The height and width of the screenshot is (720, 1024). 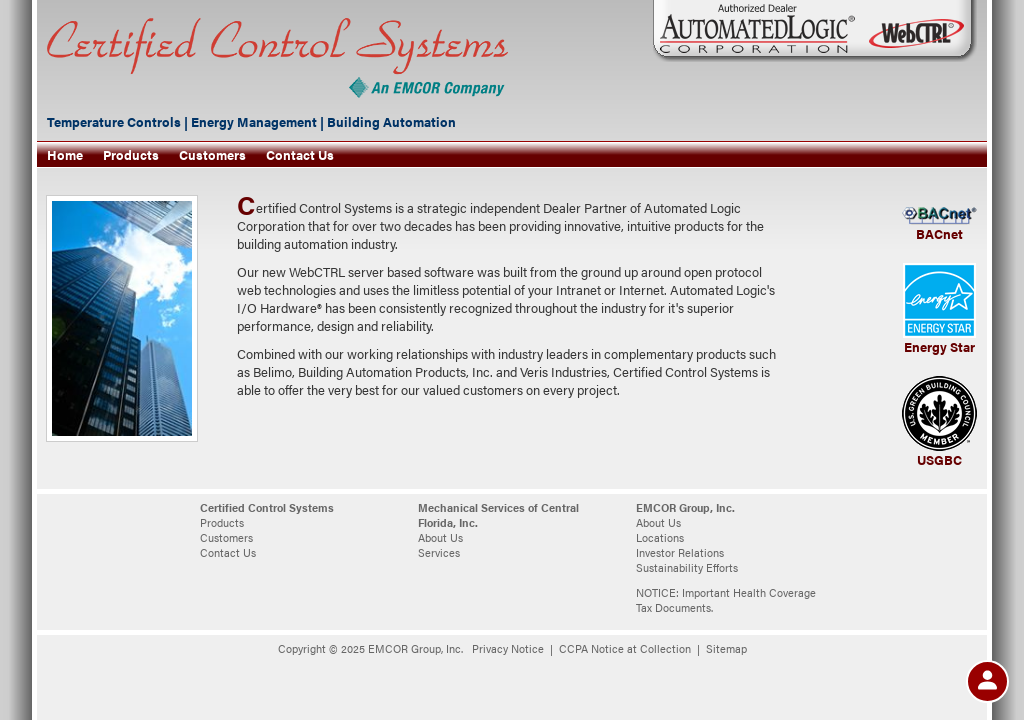 I want to click on NOTICE: Important Health Coverage Tax Documents., so click(x=726, y=600).